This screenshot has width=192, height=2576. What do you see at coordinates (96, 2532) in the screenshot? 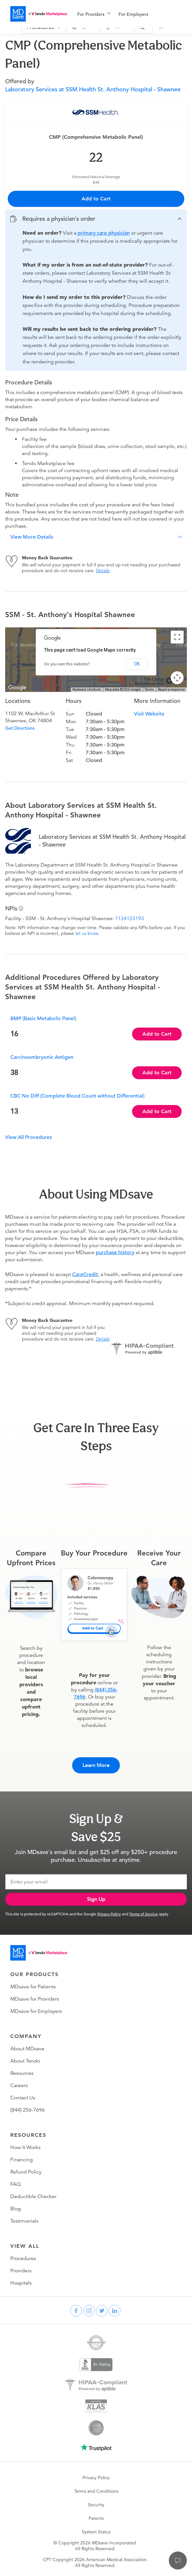
I see `System Status` at bounding box center [96, 2532].